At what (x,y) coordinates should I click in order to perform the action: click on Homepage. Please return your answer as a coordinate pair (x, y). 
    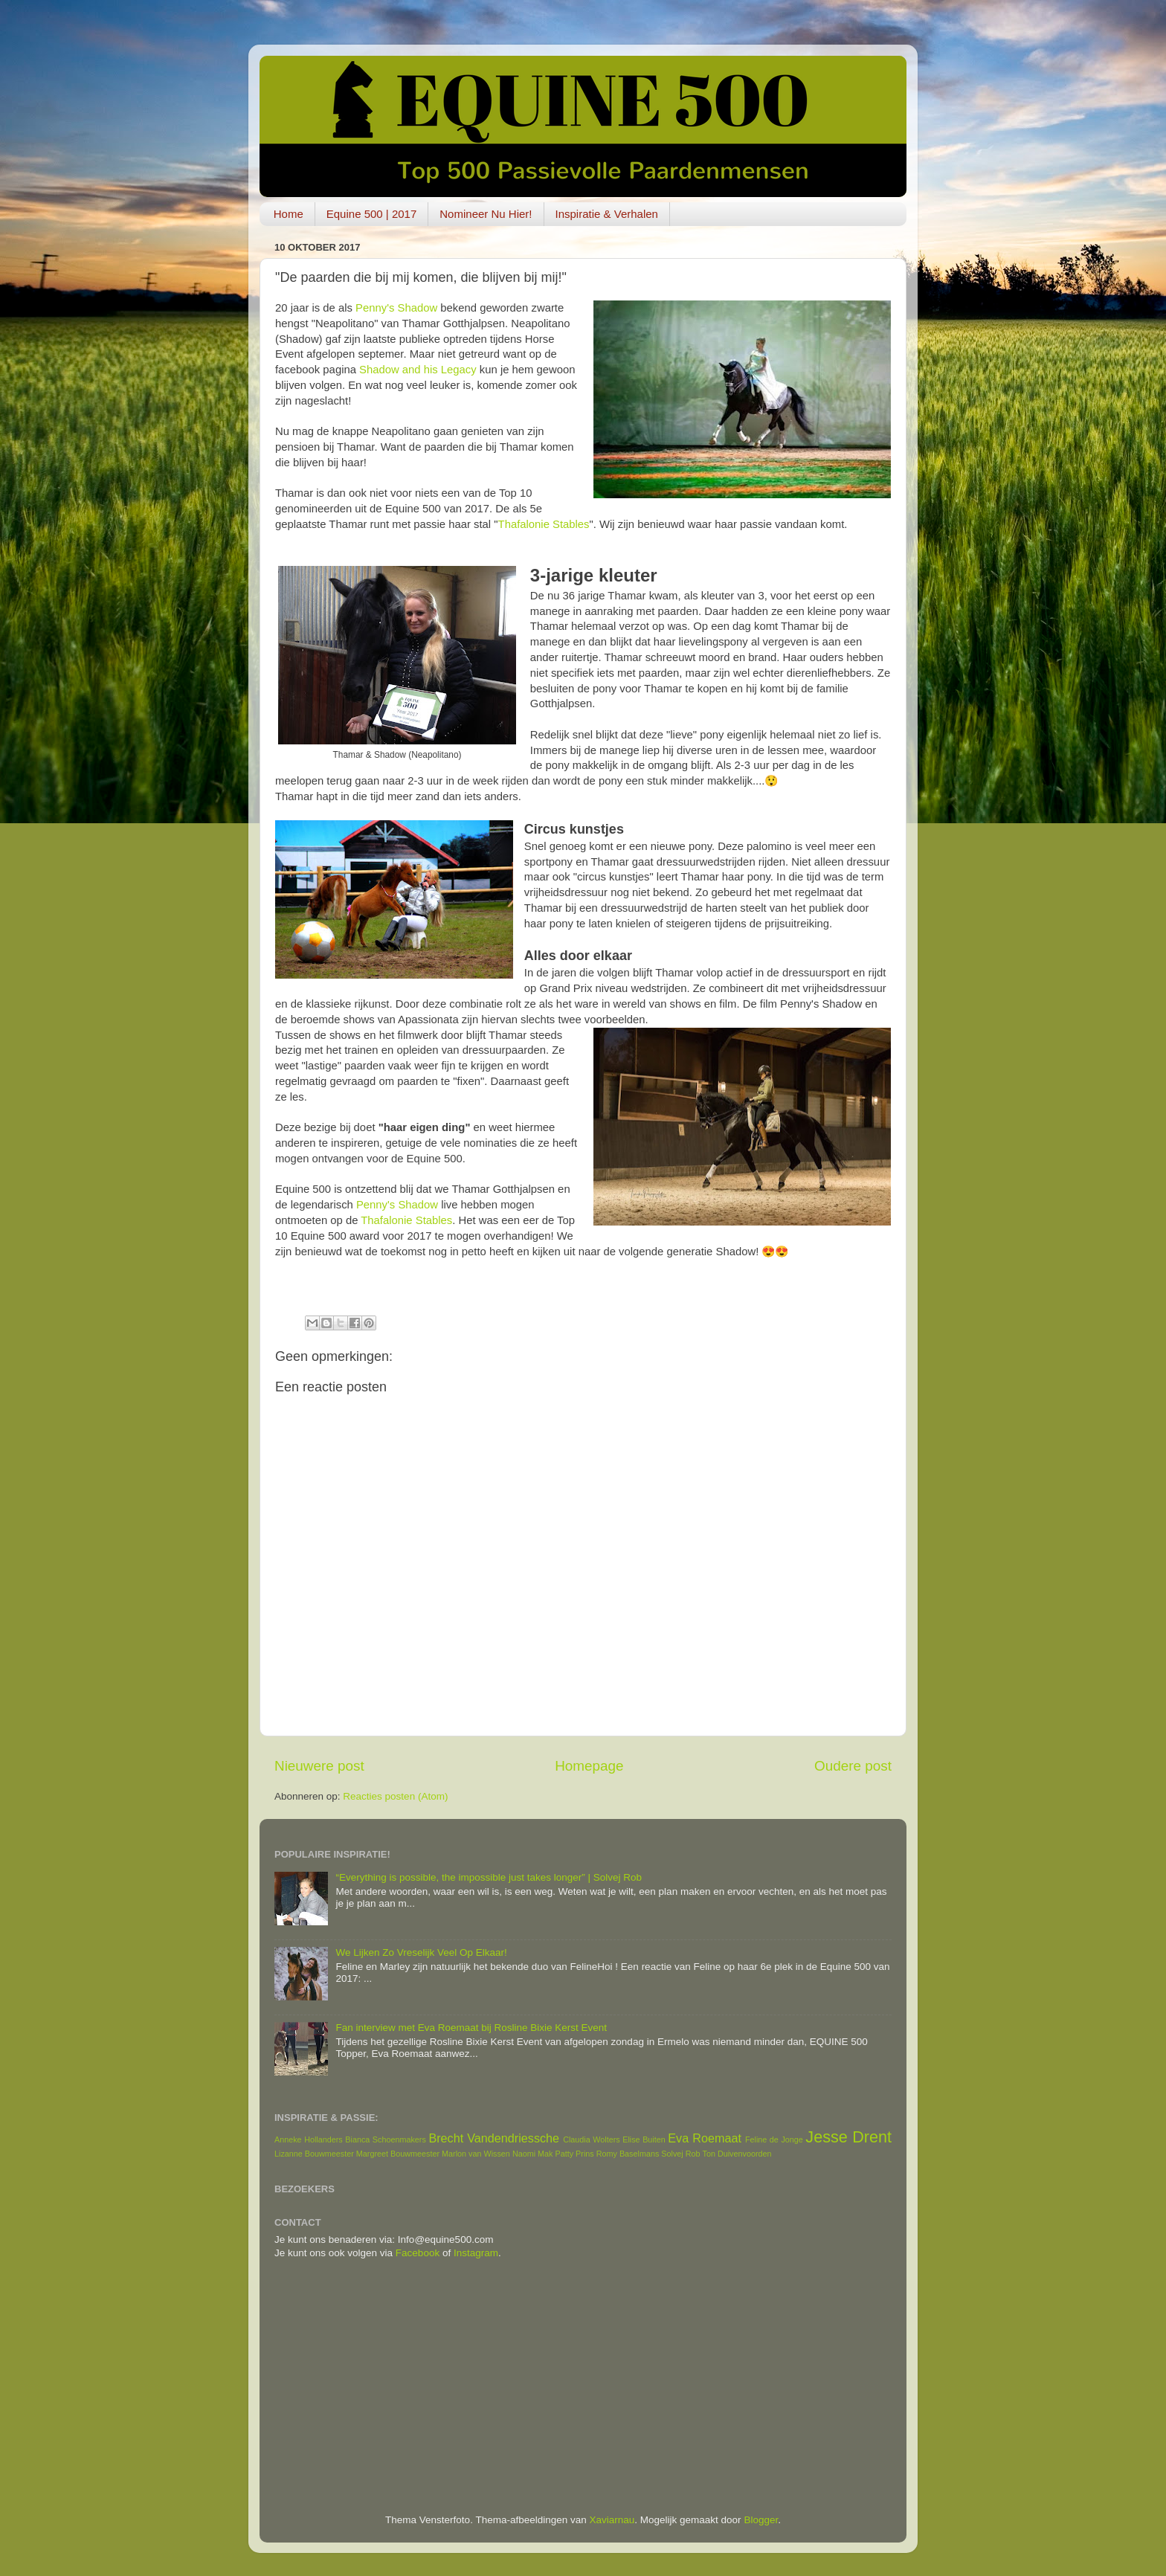
    Looking at the image, I should click on (589, 1766).